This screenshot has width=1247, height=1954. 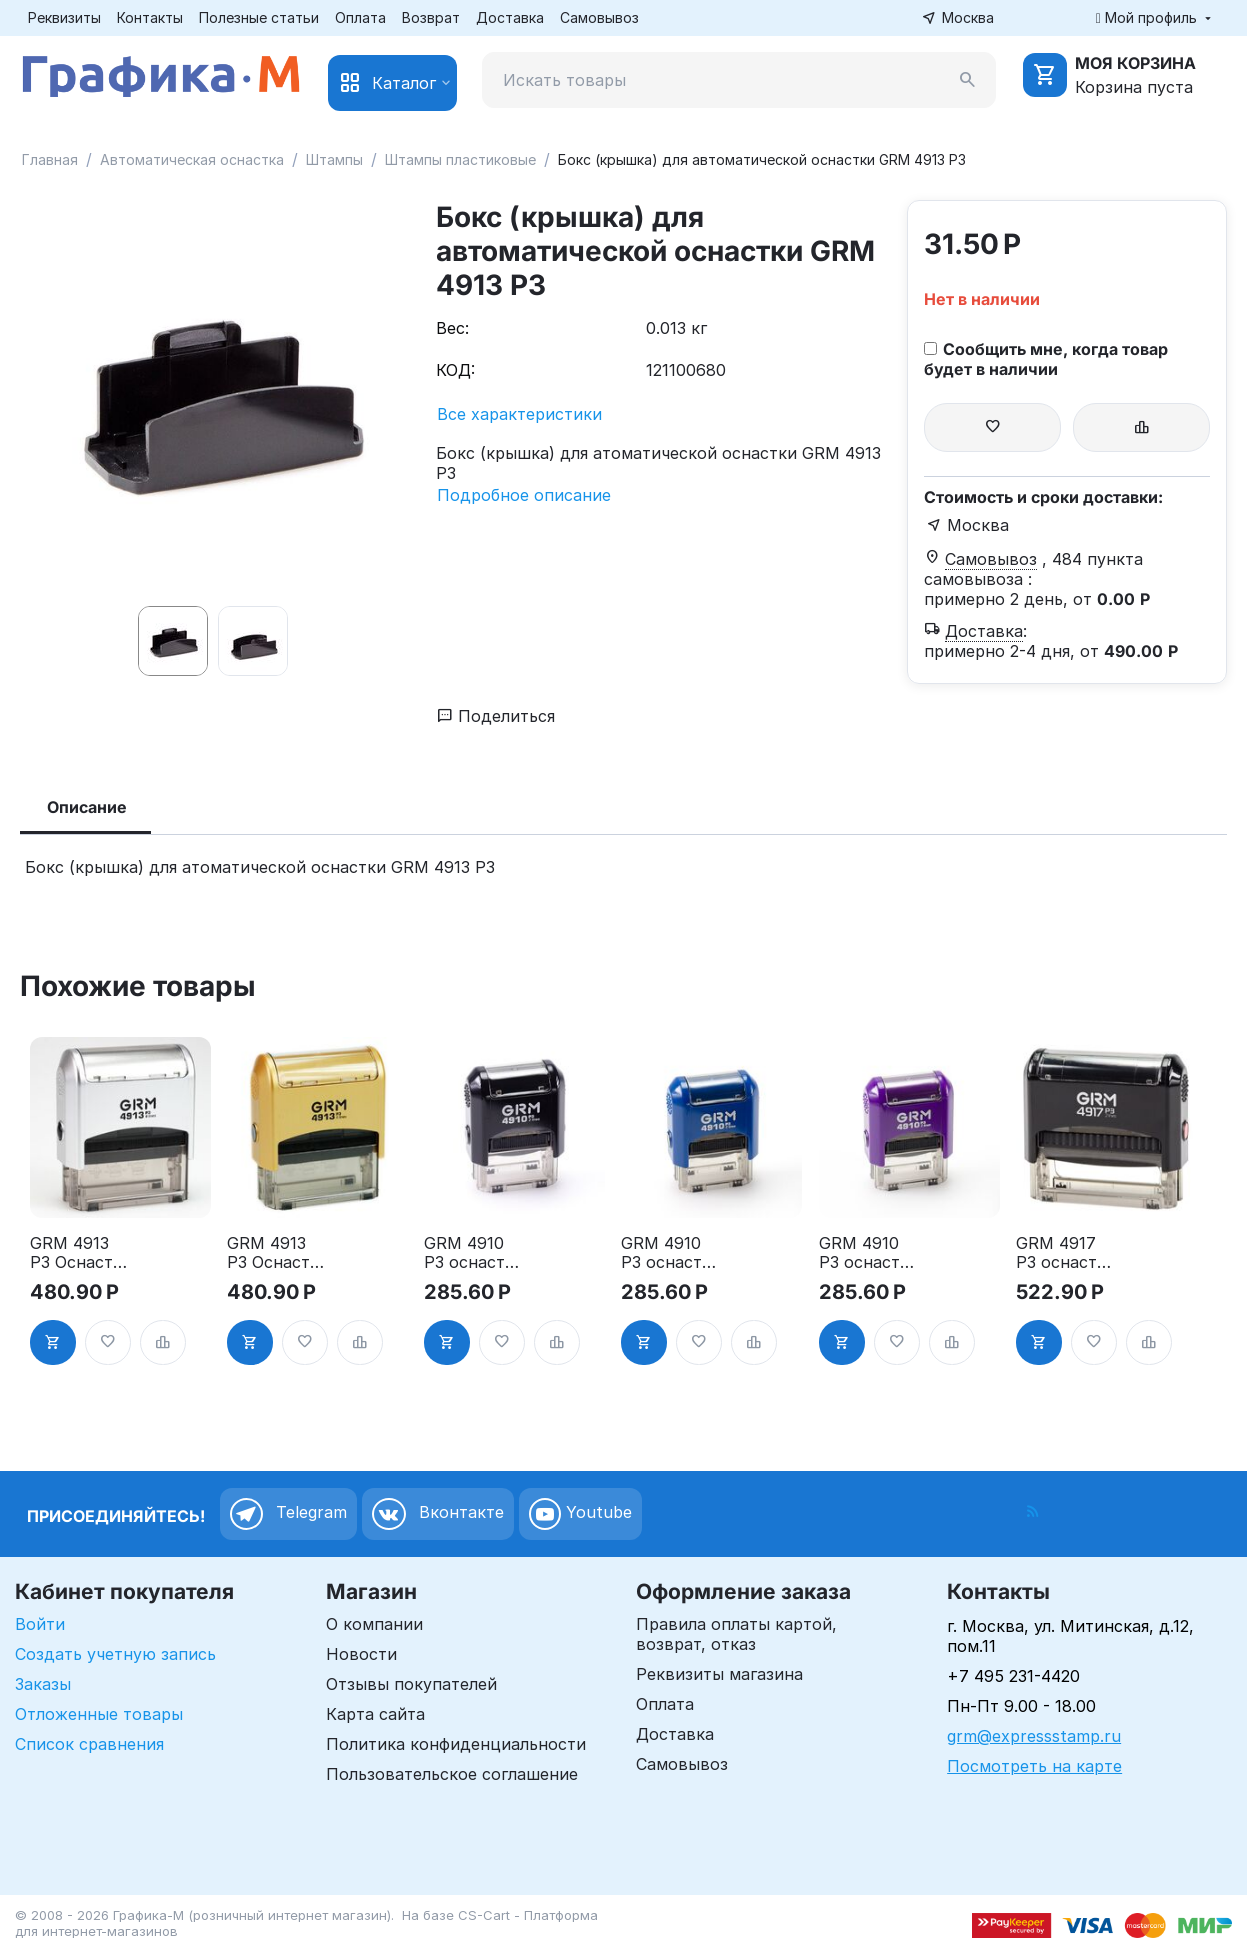 I want to click on GRM 4917 P3 оснастка для штампа, 50х10мм, корпус чёрный глянцевый, so click(x=1066, y=1253).